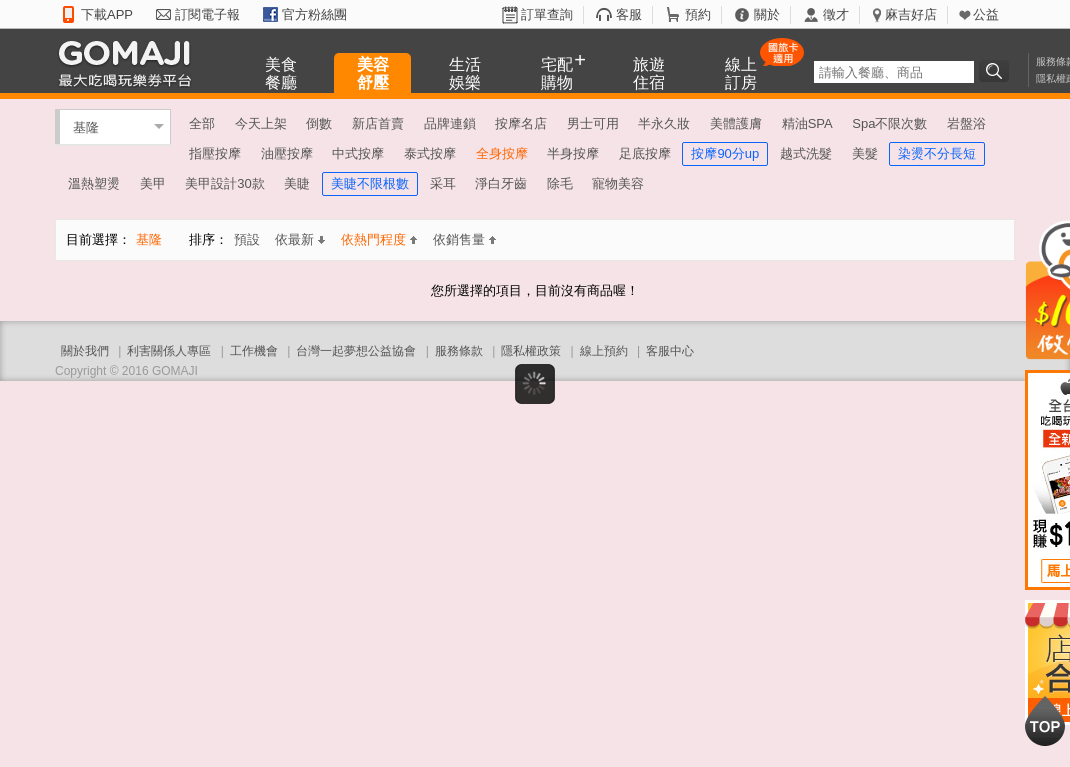 Image resolution: width=1070 pixels, height=767 pixels. Describe the element at coordinates (560, 183) in the screenshot. I see `除毛` at that location.